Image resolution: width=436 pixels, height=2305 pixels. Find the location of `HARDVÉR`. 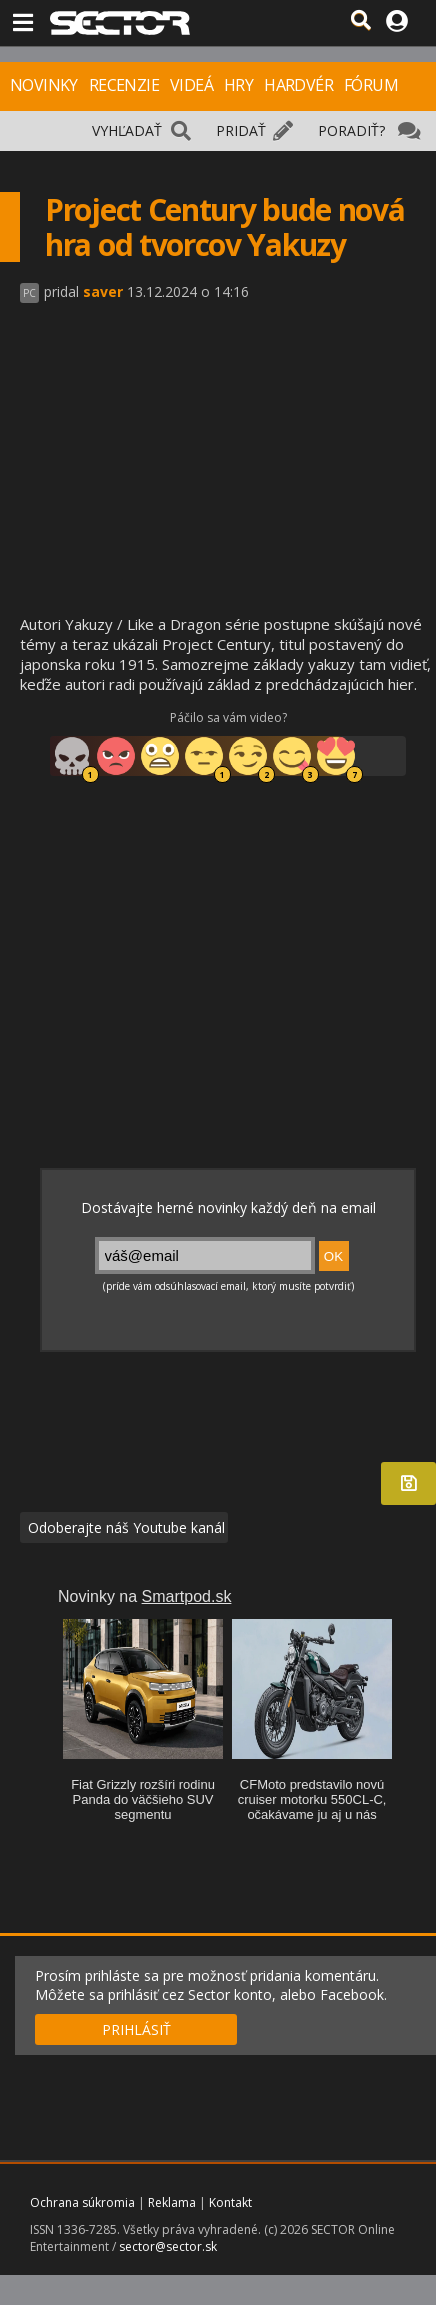

HARDVÉR is located at coordinates (298, 85).